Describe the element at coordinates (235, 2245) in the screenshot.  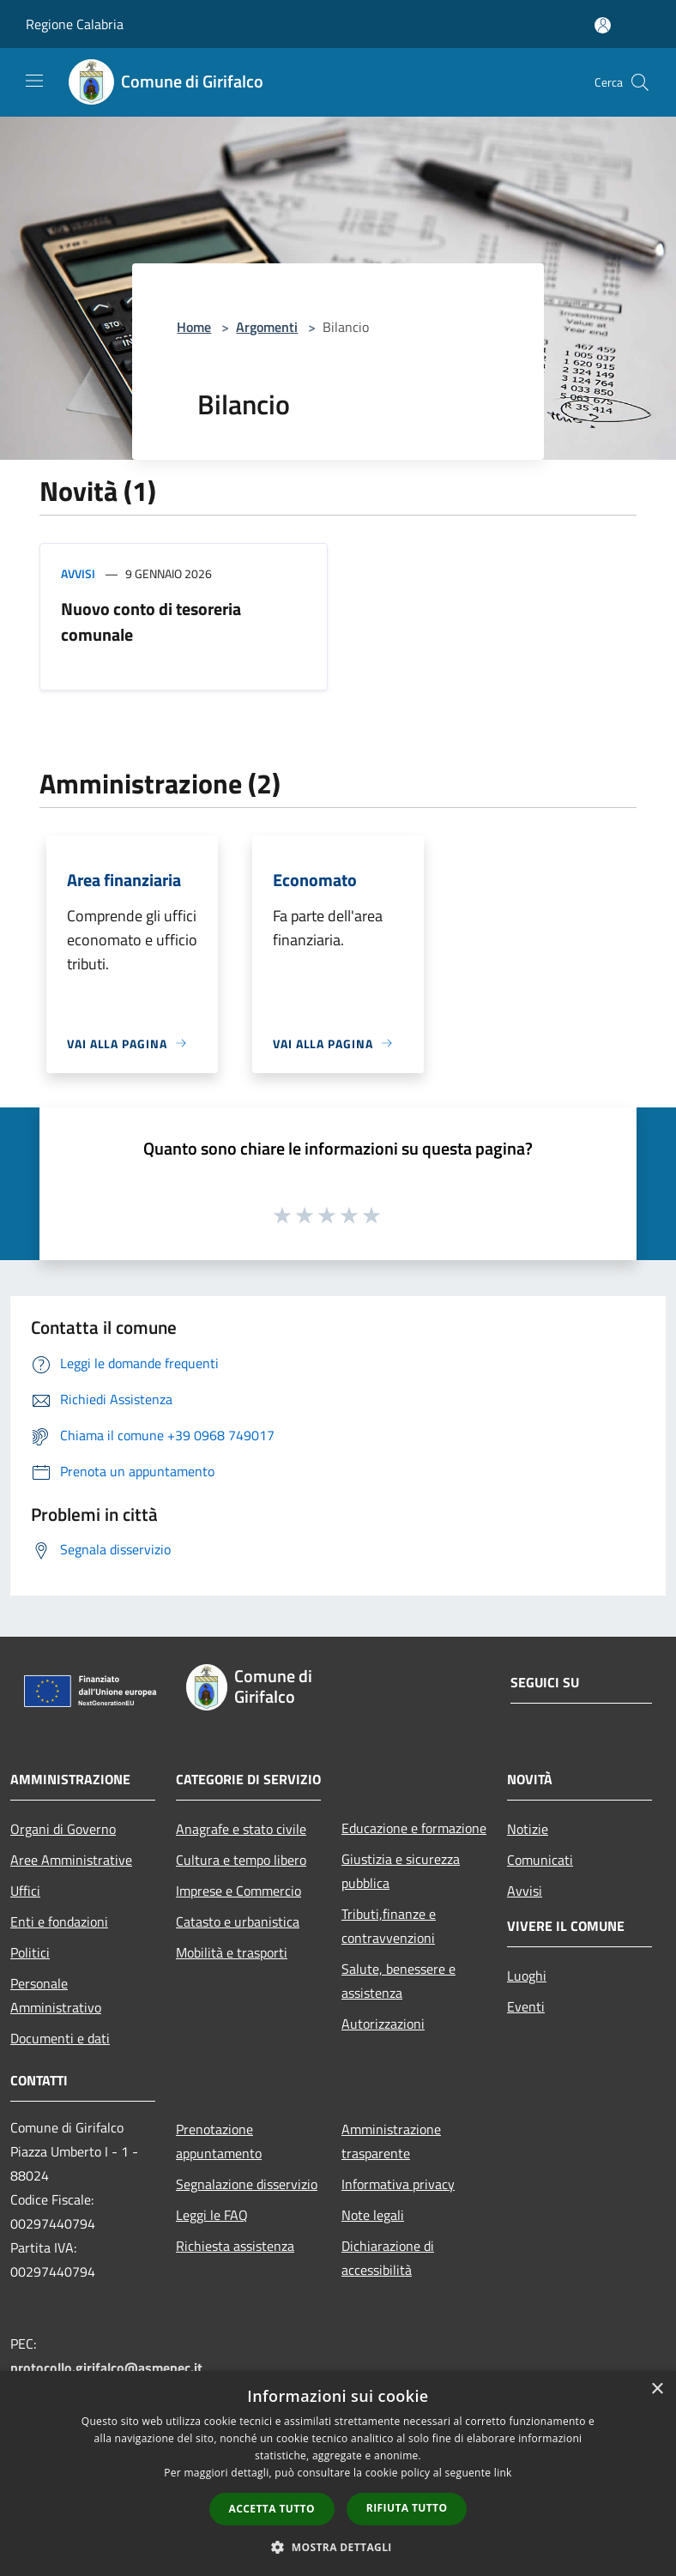
I see `Richiesta assistenza` at that location.